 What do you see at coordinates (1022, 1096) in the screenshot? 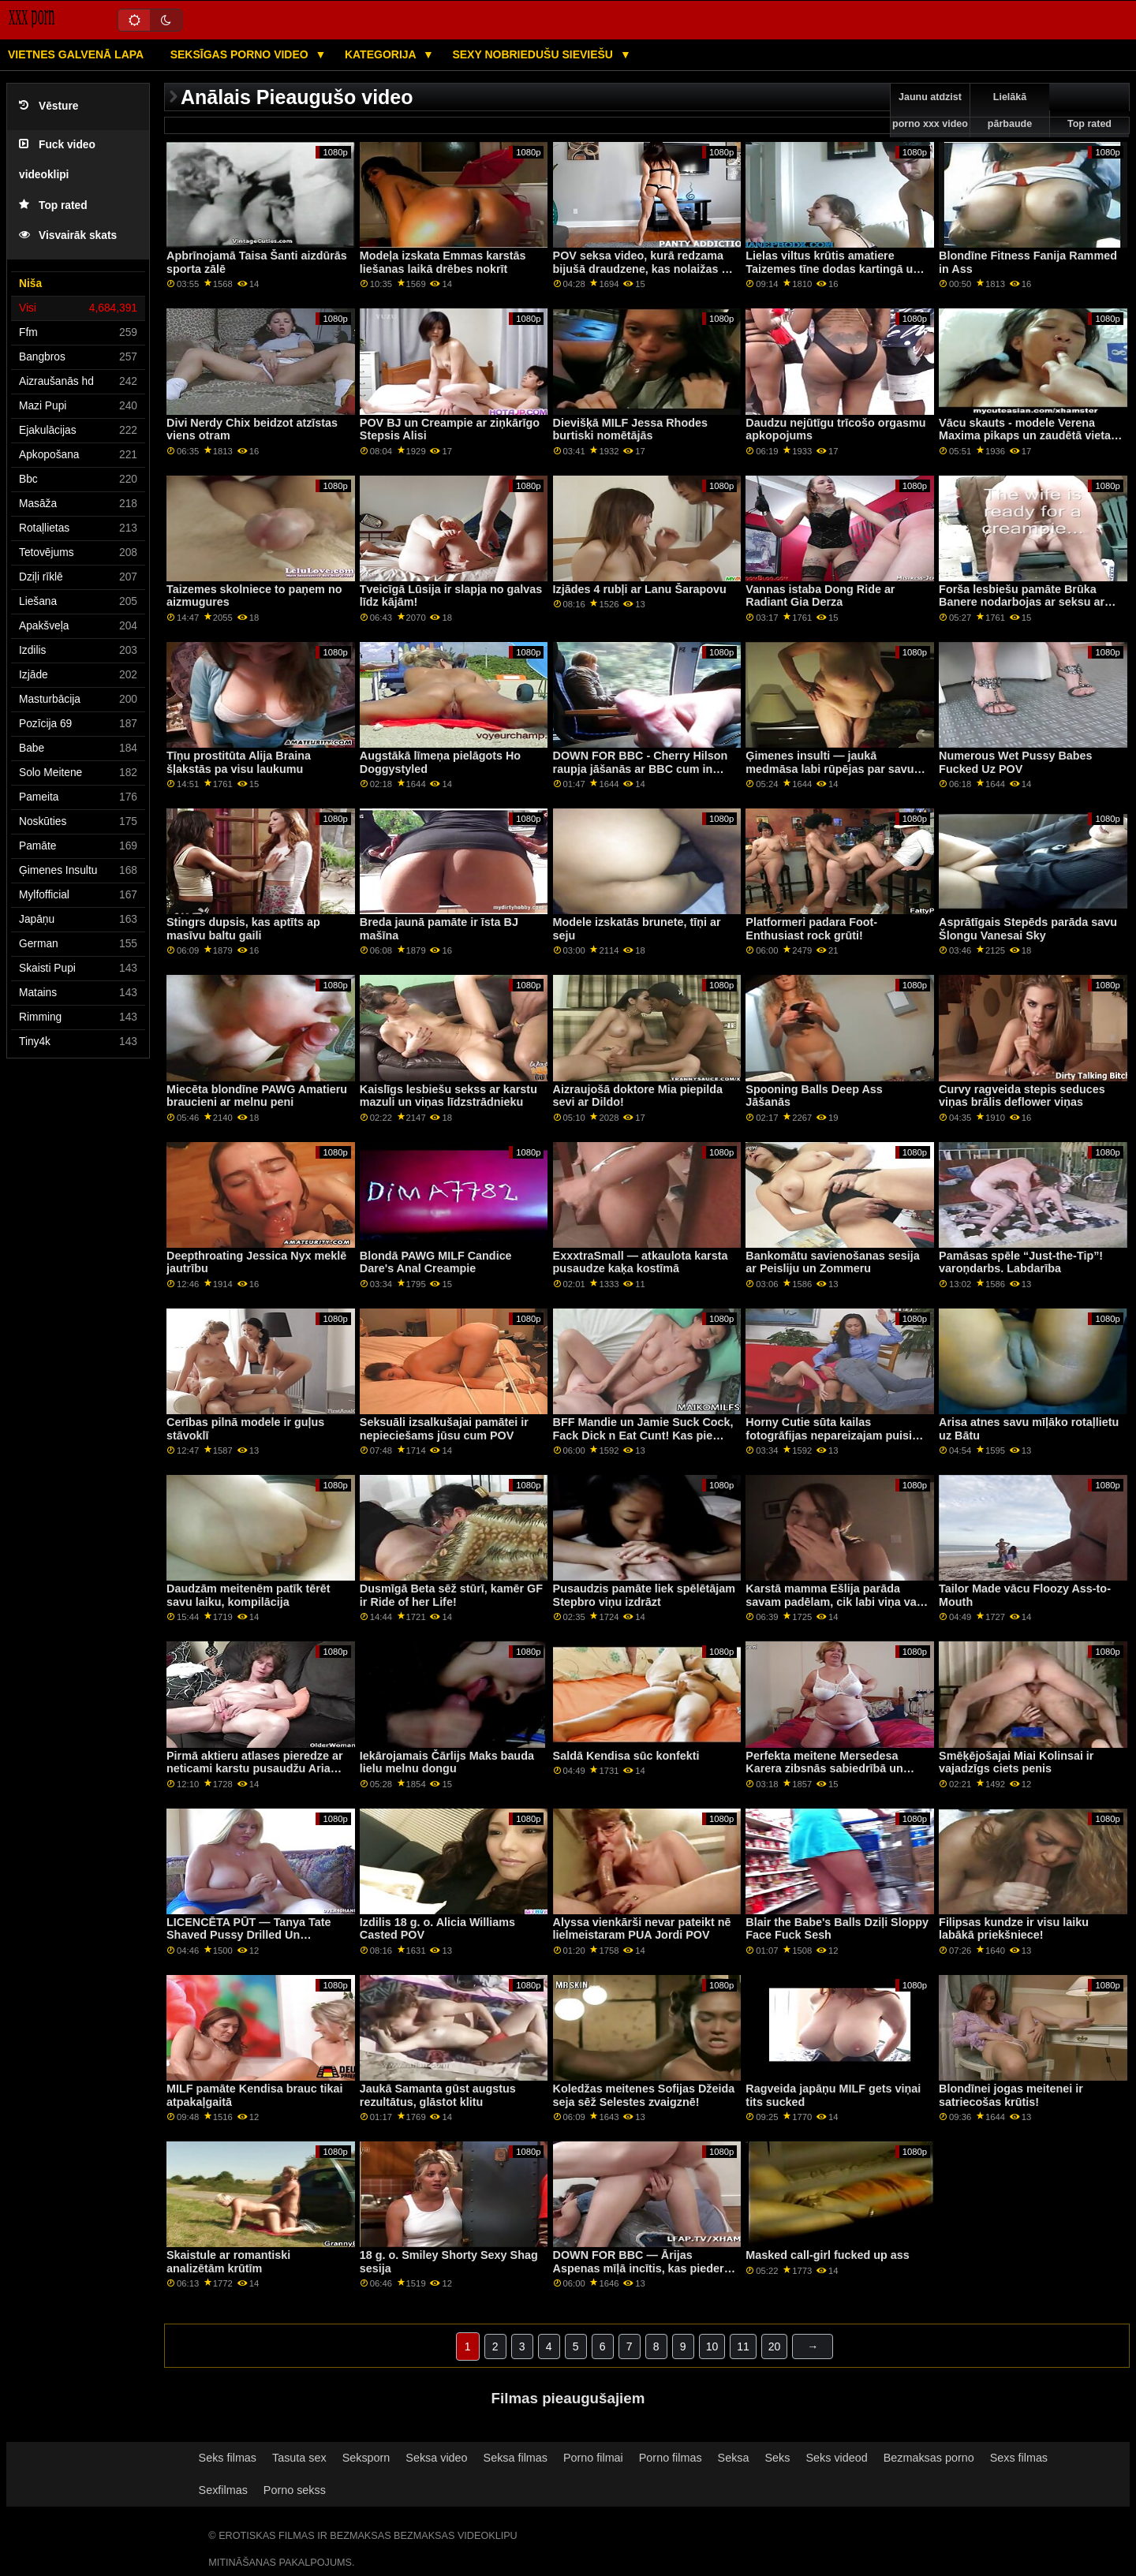
I see `Curvy ragveida stepis seduces viņas brālis deflower viņas` at bounding box center [1022, 1096].